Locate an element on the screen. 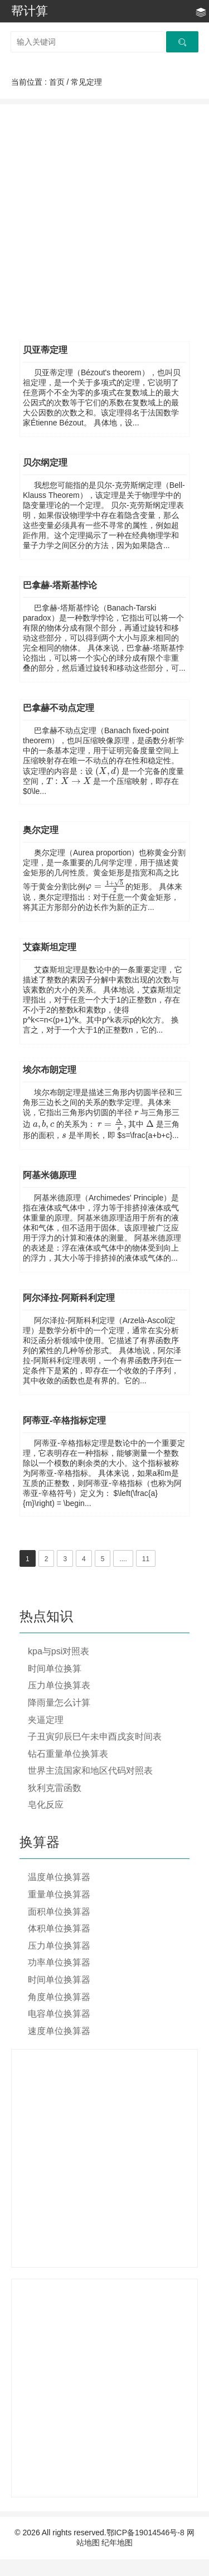 The image size is (209, 2576). 埃尔布朗定理 is located at coordinates (49, 1069).